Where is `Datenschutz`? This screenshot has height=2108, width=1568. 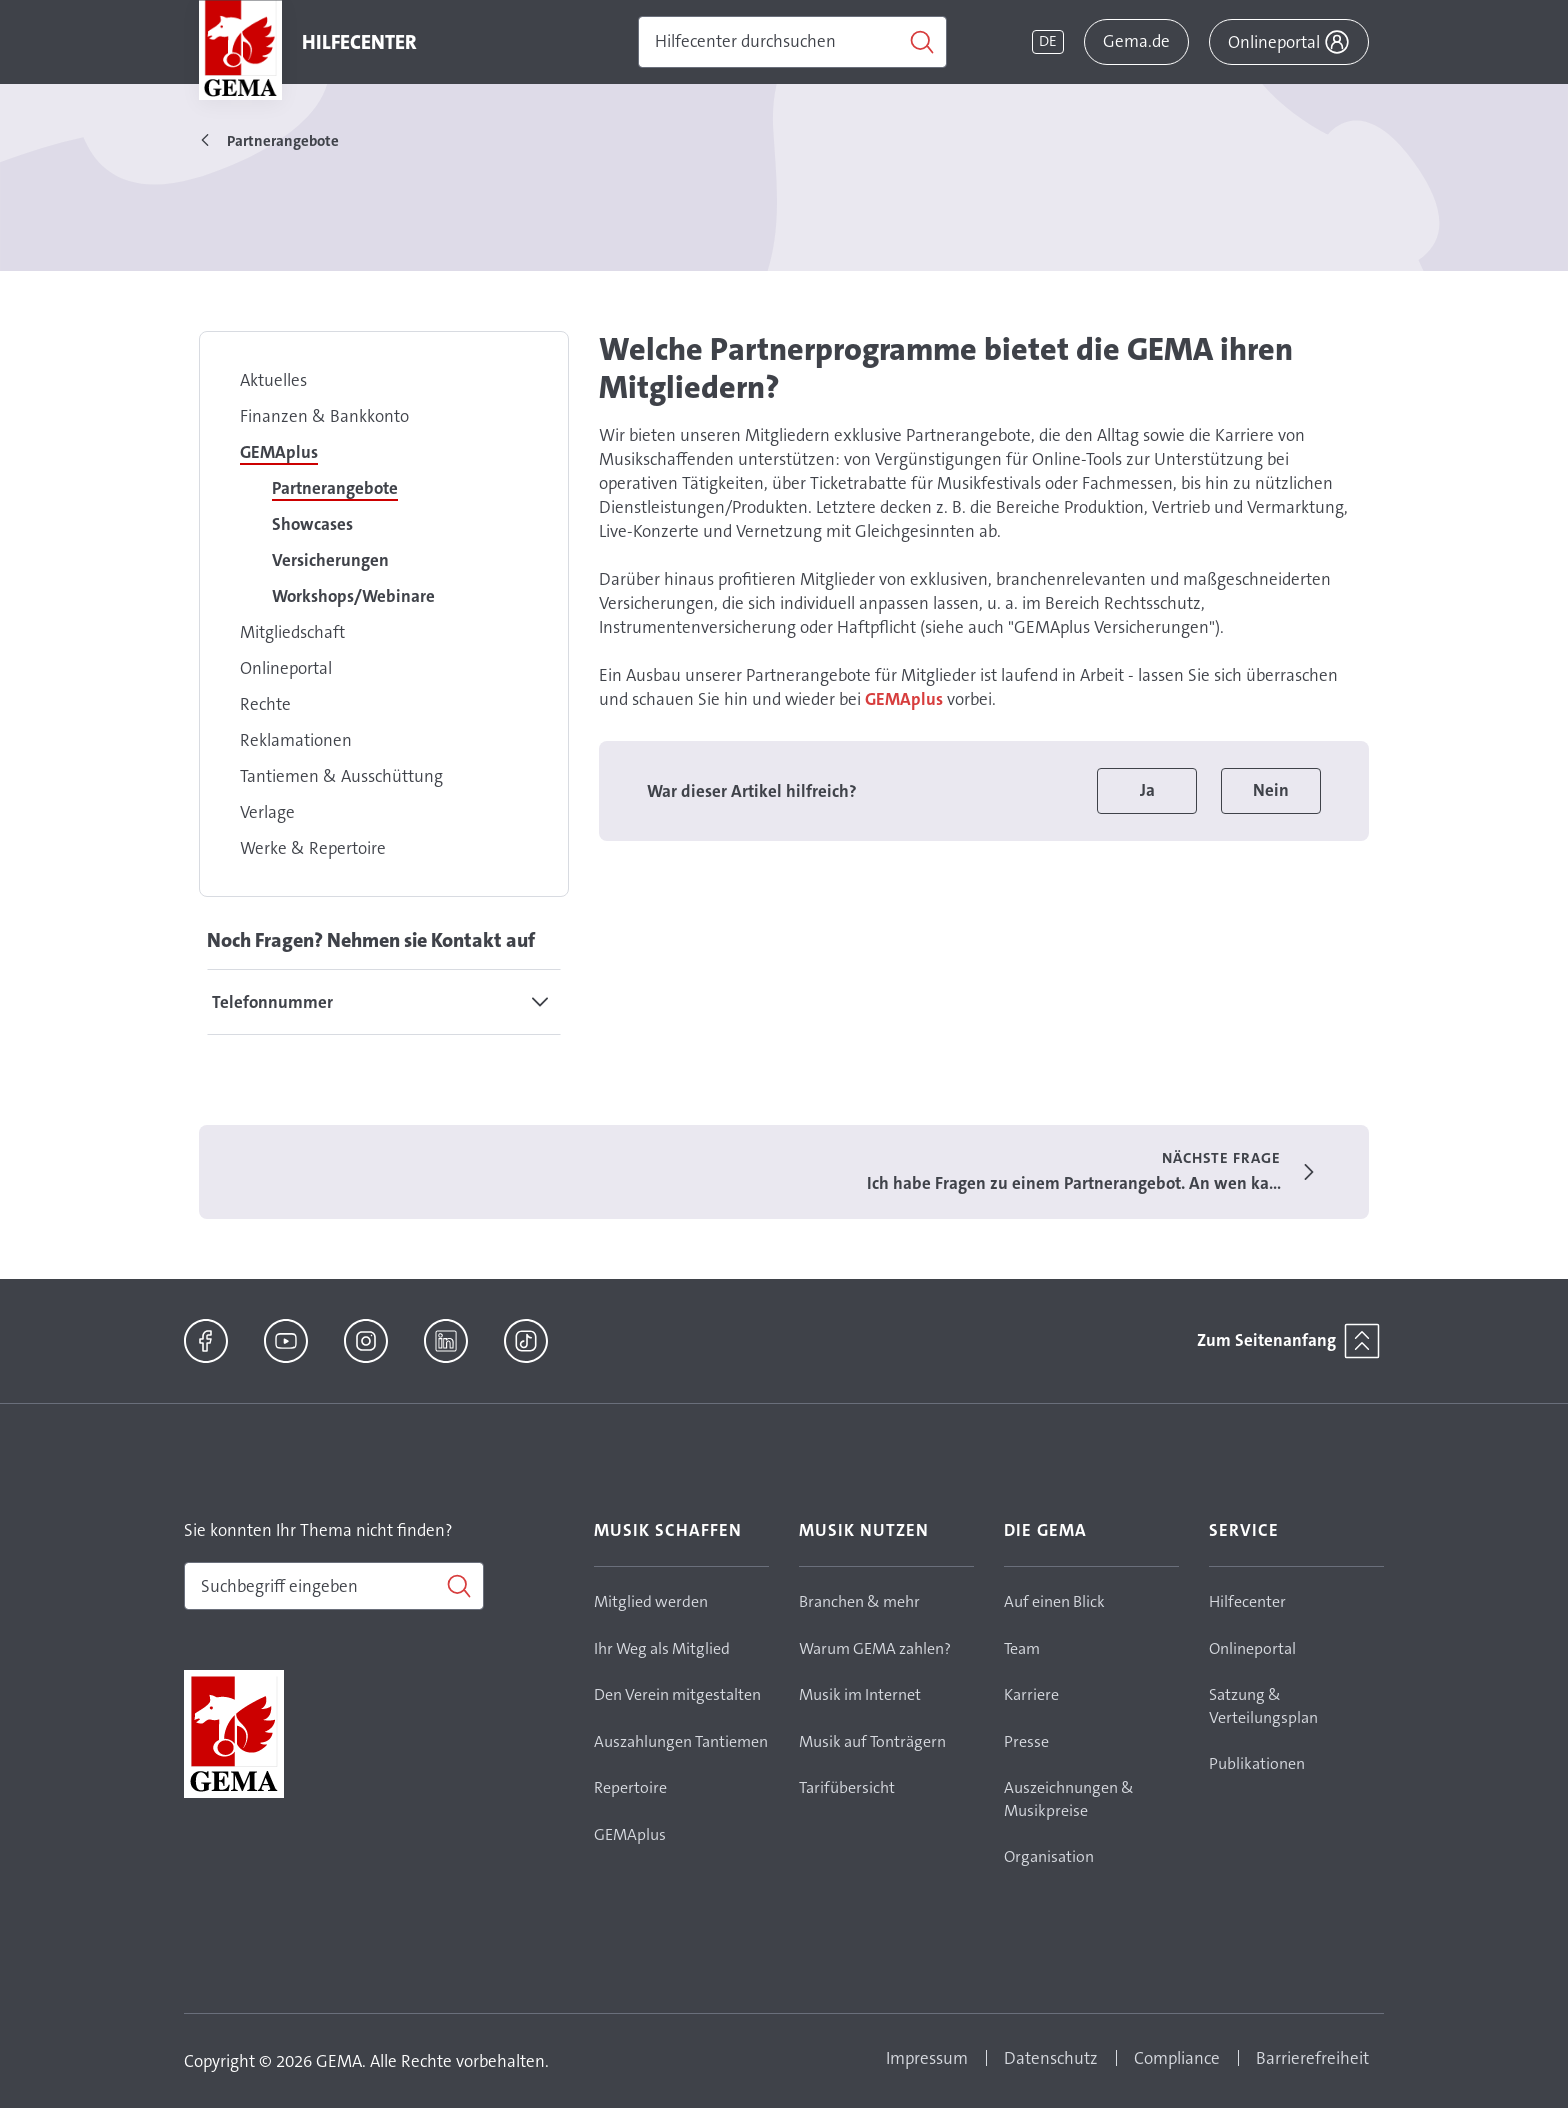 Datenschutz is located at coordinates (1051, 2058).